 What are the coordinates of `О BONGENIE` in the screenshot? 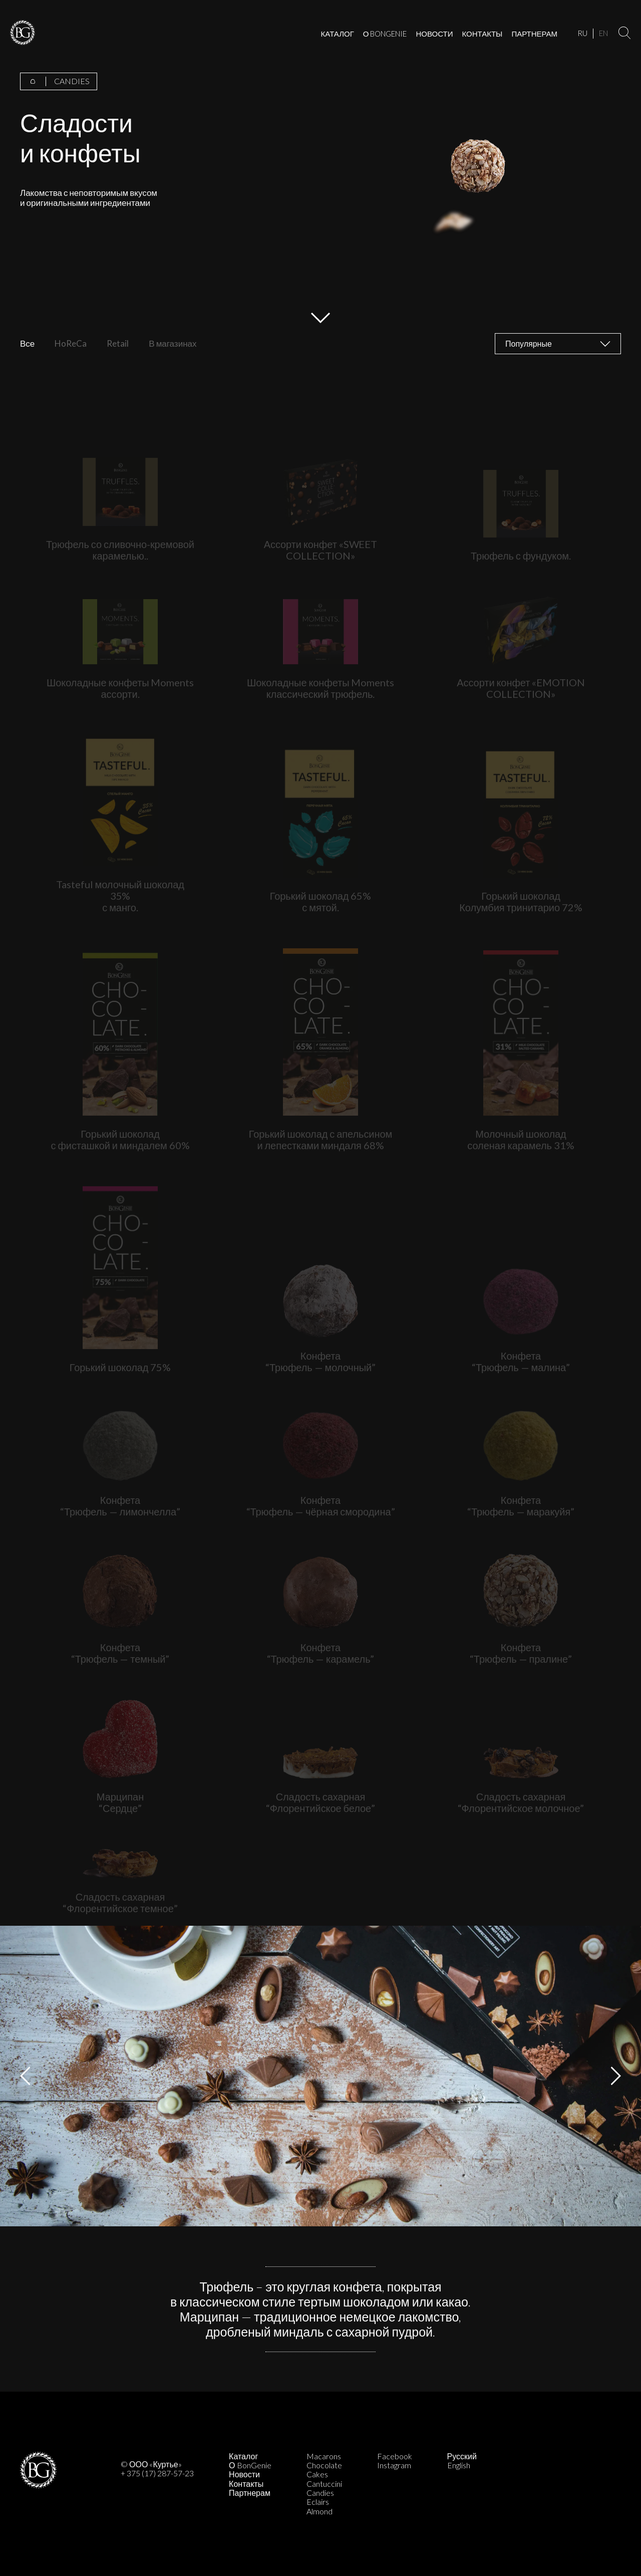 It's located at (385, 33).